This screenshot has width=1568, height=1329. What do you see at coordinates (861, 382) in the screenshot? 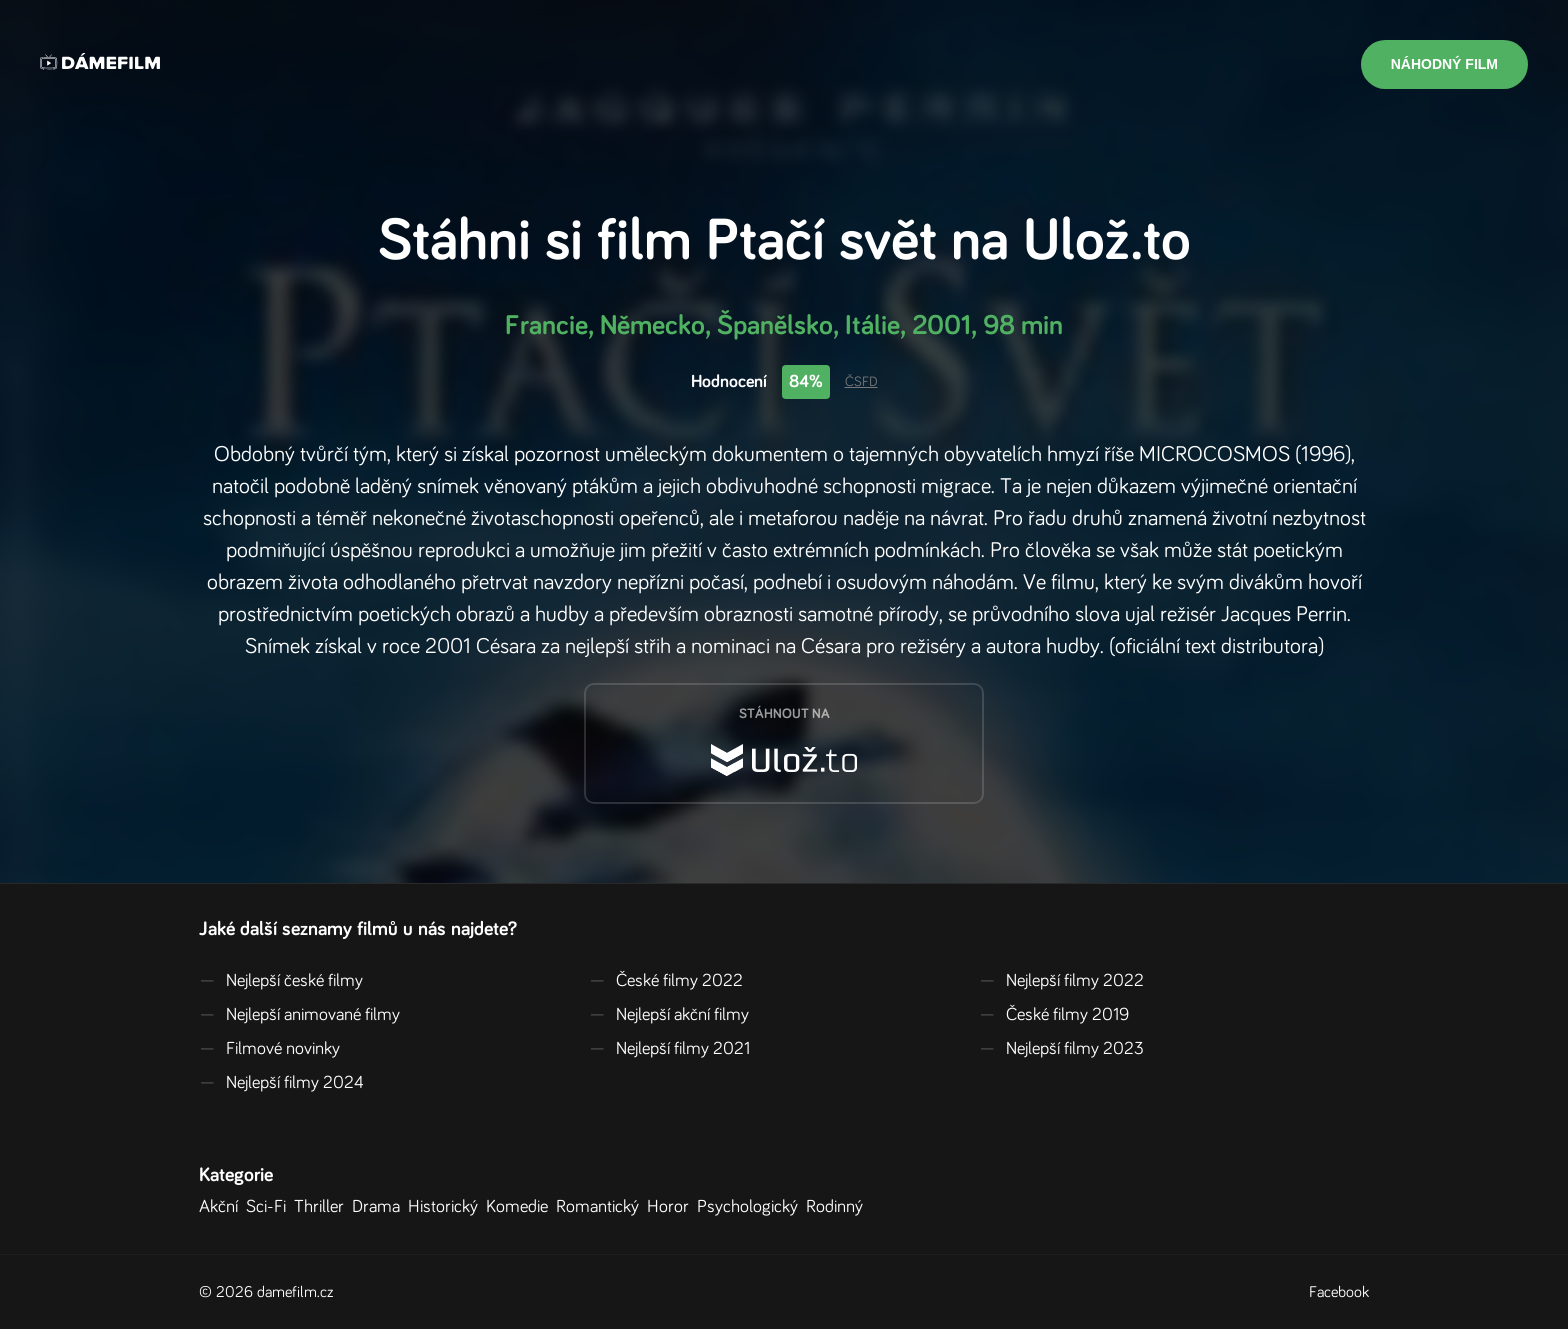
I see `ČSFD` at bounding box center [861, 382].